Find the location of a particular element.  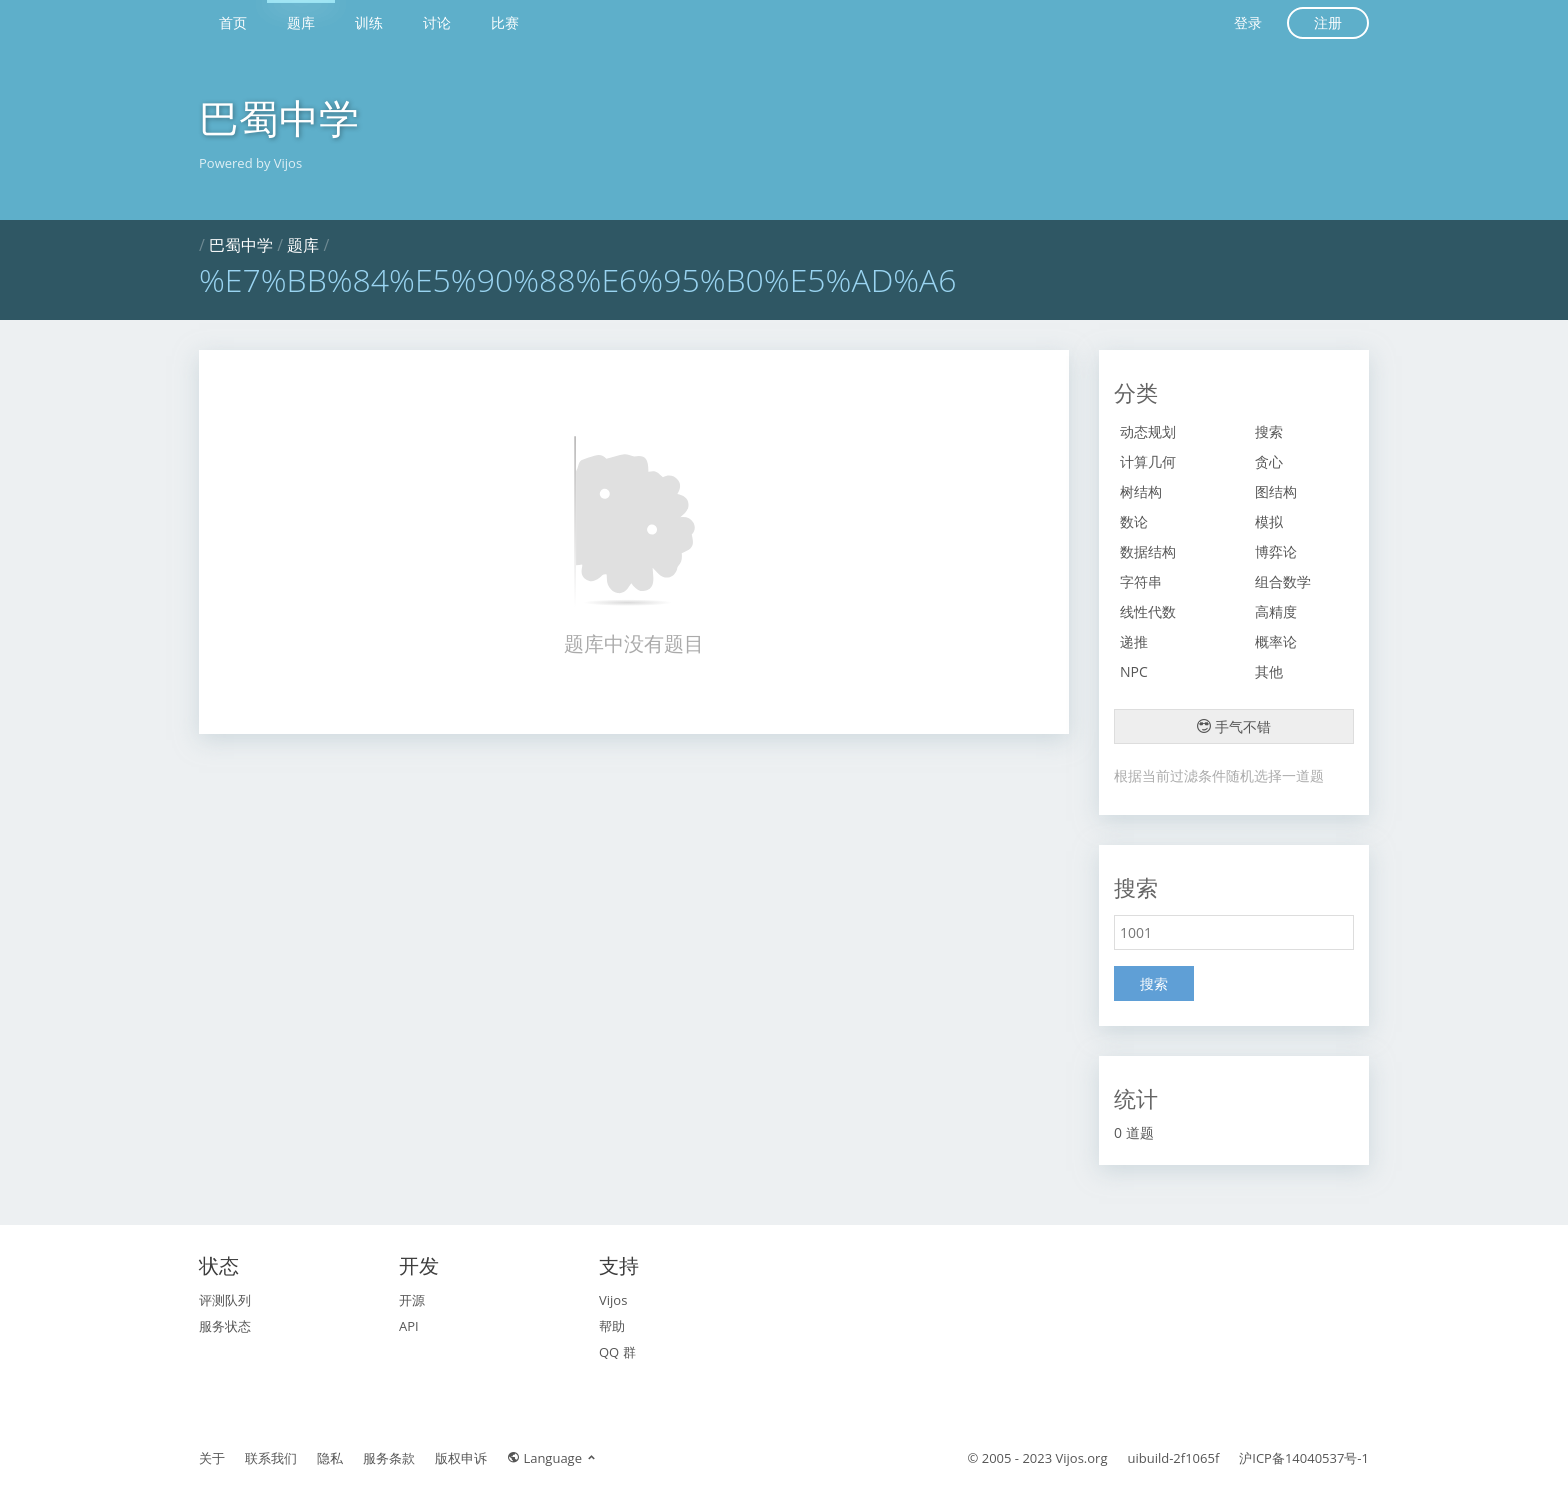

组合数学 is located at coordinates (1283, 581).